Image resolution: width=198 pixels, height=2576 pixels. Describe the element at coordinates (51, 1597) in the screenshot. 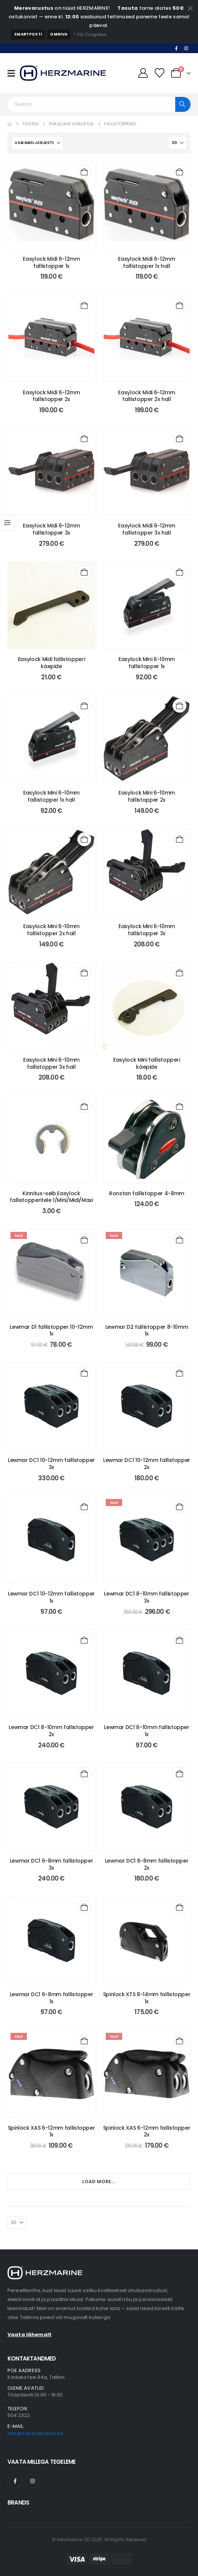

I see `Lewmar DC1 10-12mm fallistopper 1x [Post Title]` at that location.